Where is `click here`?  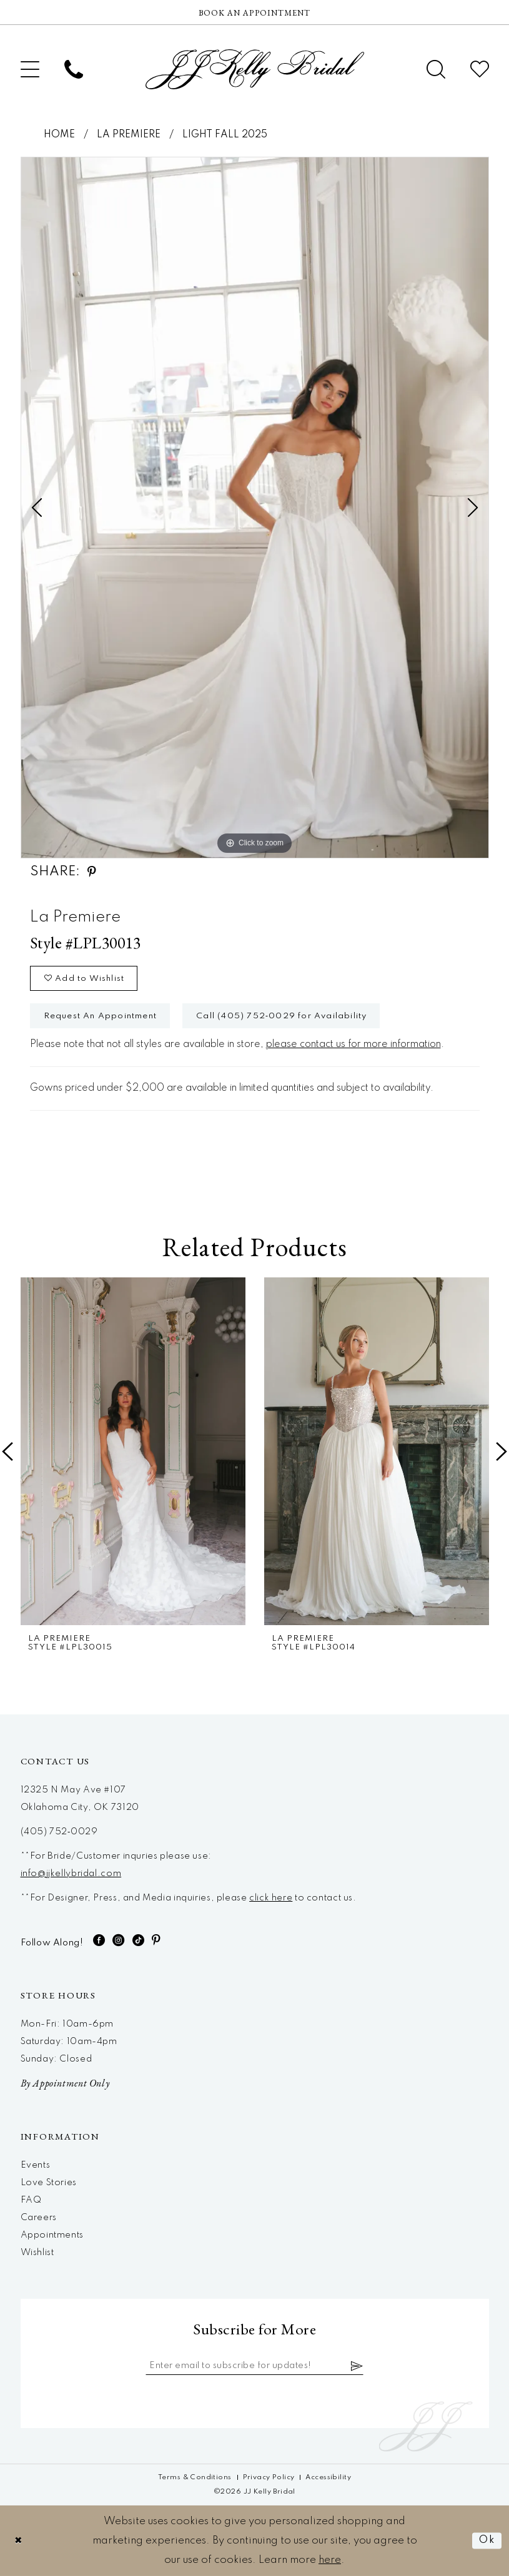
click here is located at coordinates (270, 1898).